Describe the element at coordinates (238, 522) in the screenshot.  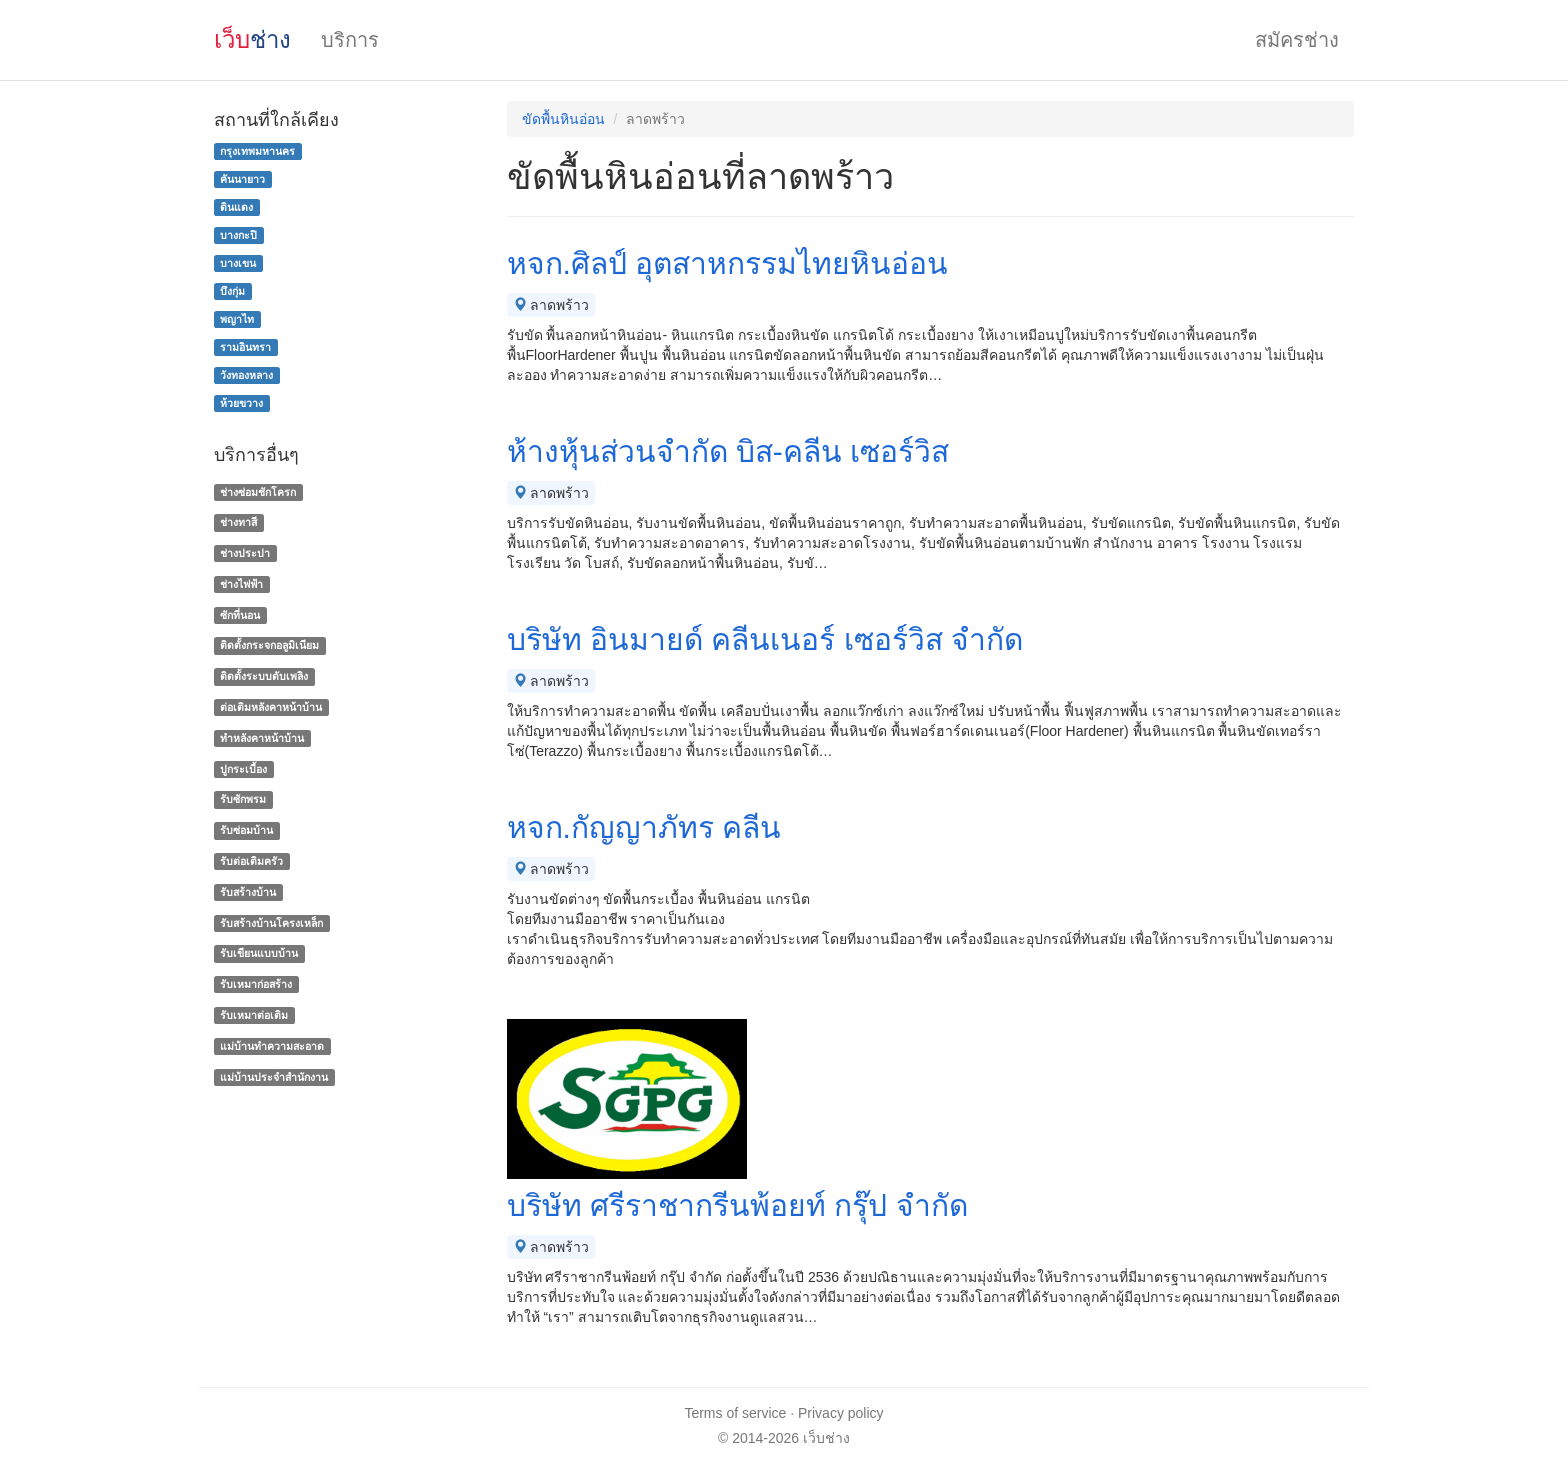
I see `ช่างทาสี` at that location.